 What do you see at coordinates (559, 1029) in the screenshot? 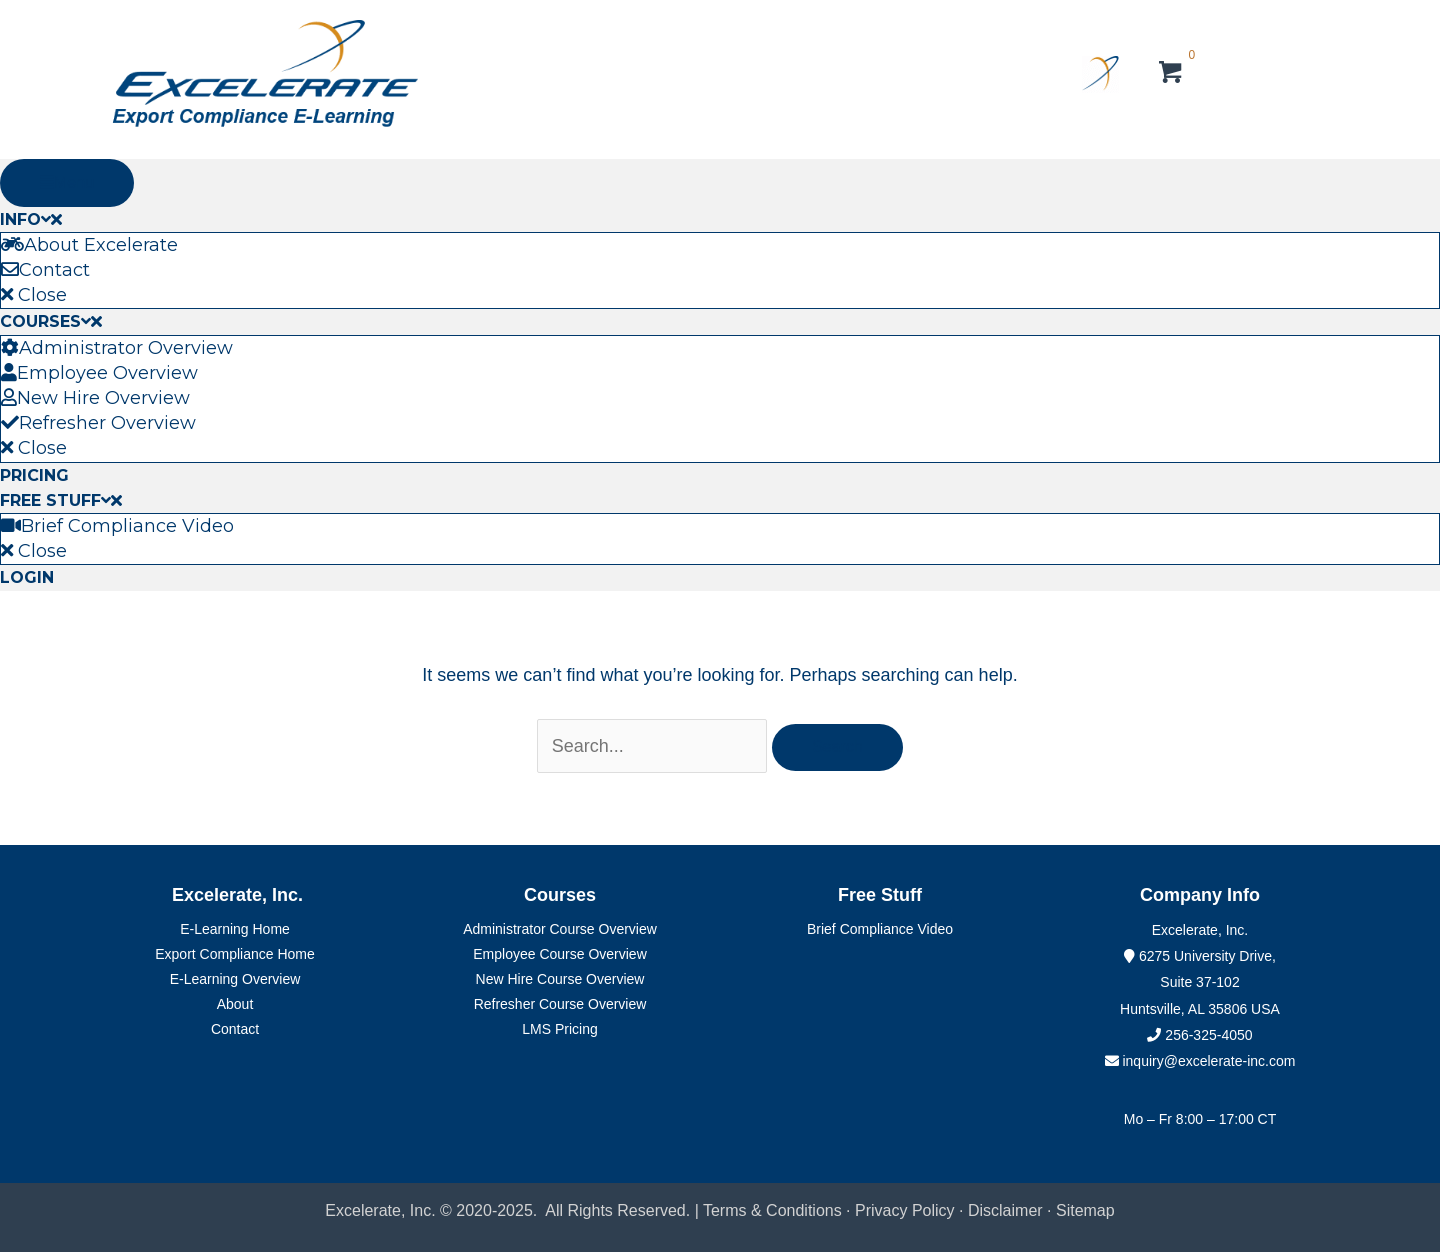
I see `LMS Pricing [menuitem]` at bounding box center [559, 1029].